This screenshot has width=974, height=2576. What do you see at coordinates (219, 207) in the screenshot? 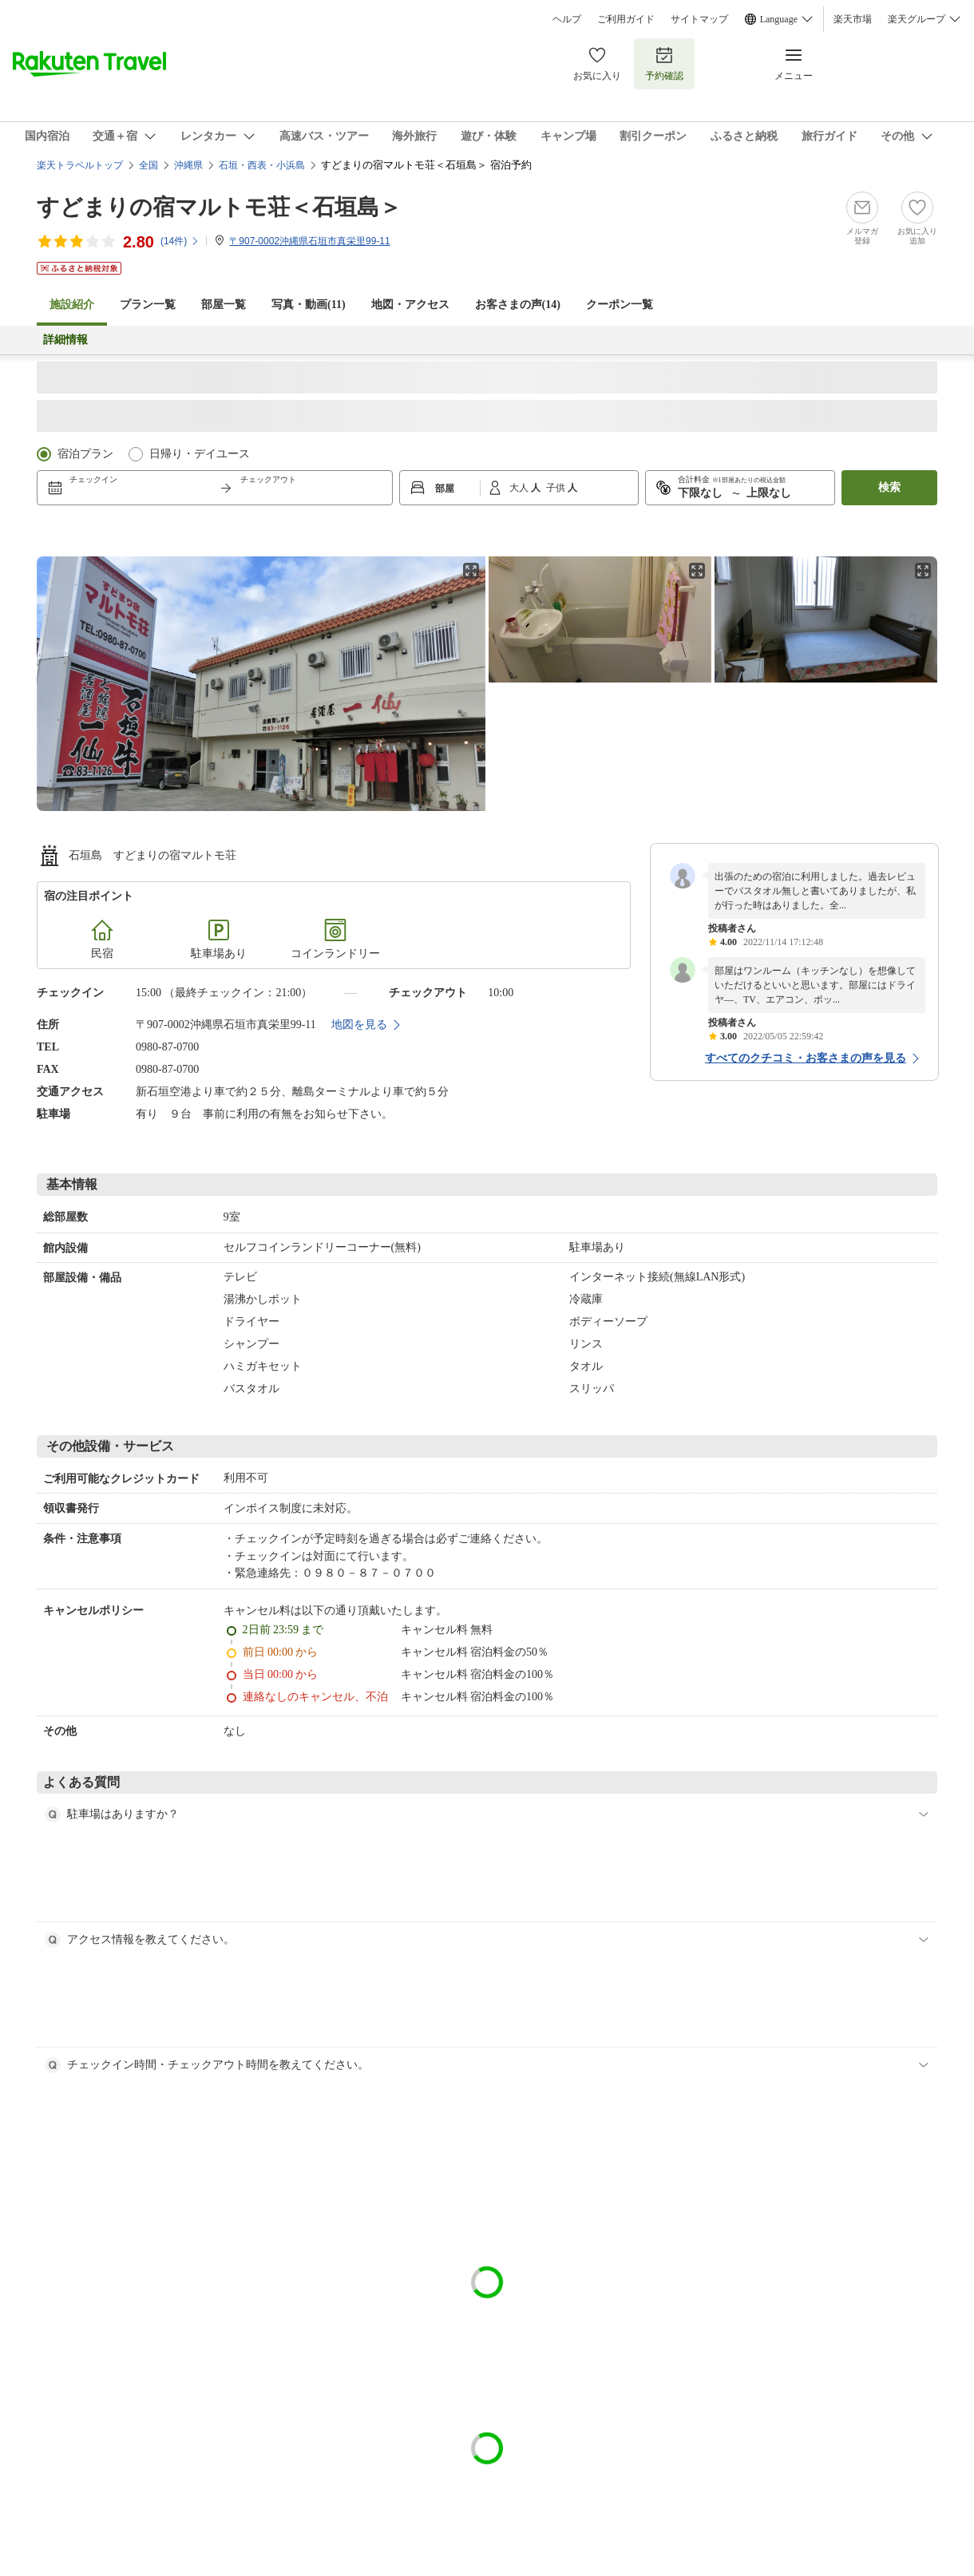
I see `すどまりの宿マルトモ荘＜石垣島＞` at bounding box center [219, 207].